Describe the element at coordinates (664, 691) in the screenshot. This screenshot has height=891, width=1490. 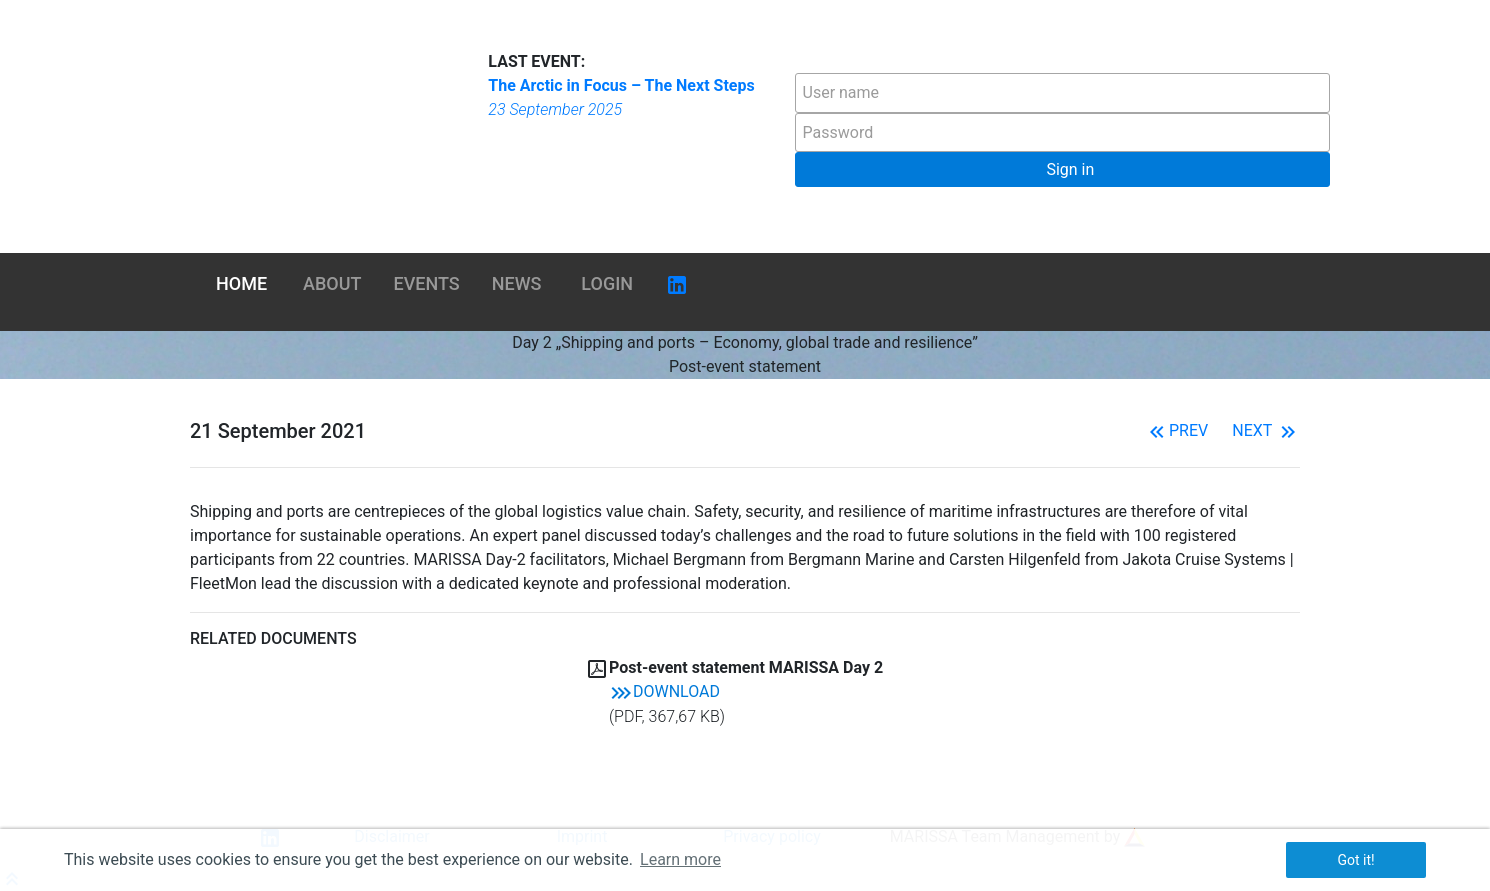
I see `Download` at that location.